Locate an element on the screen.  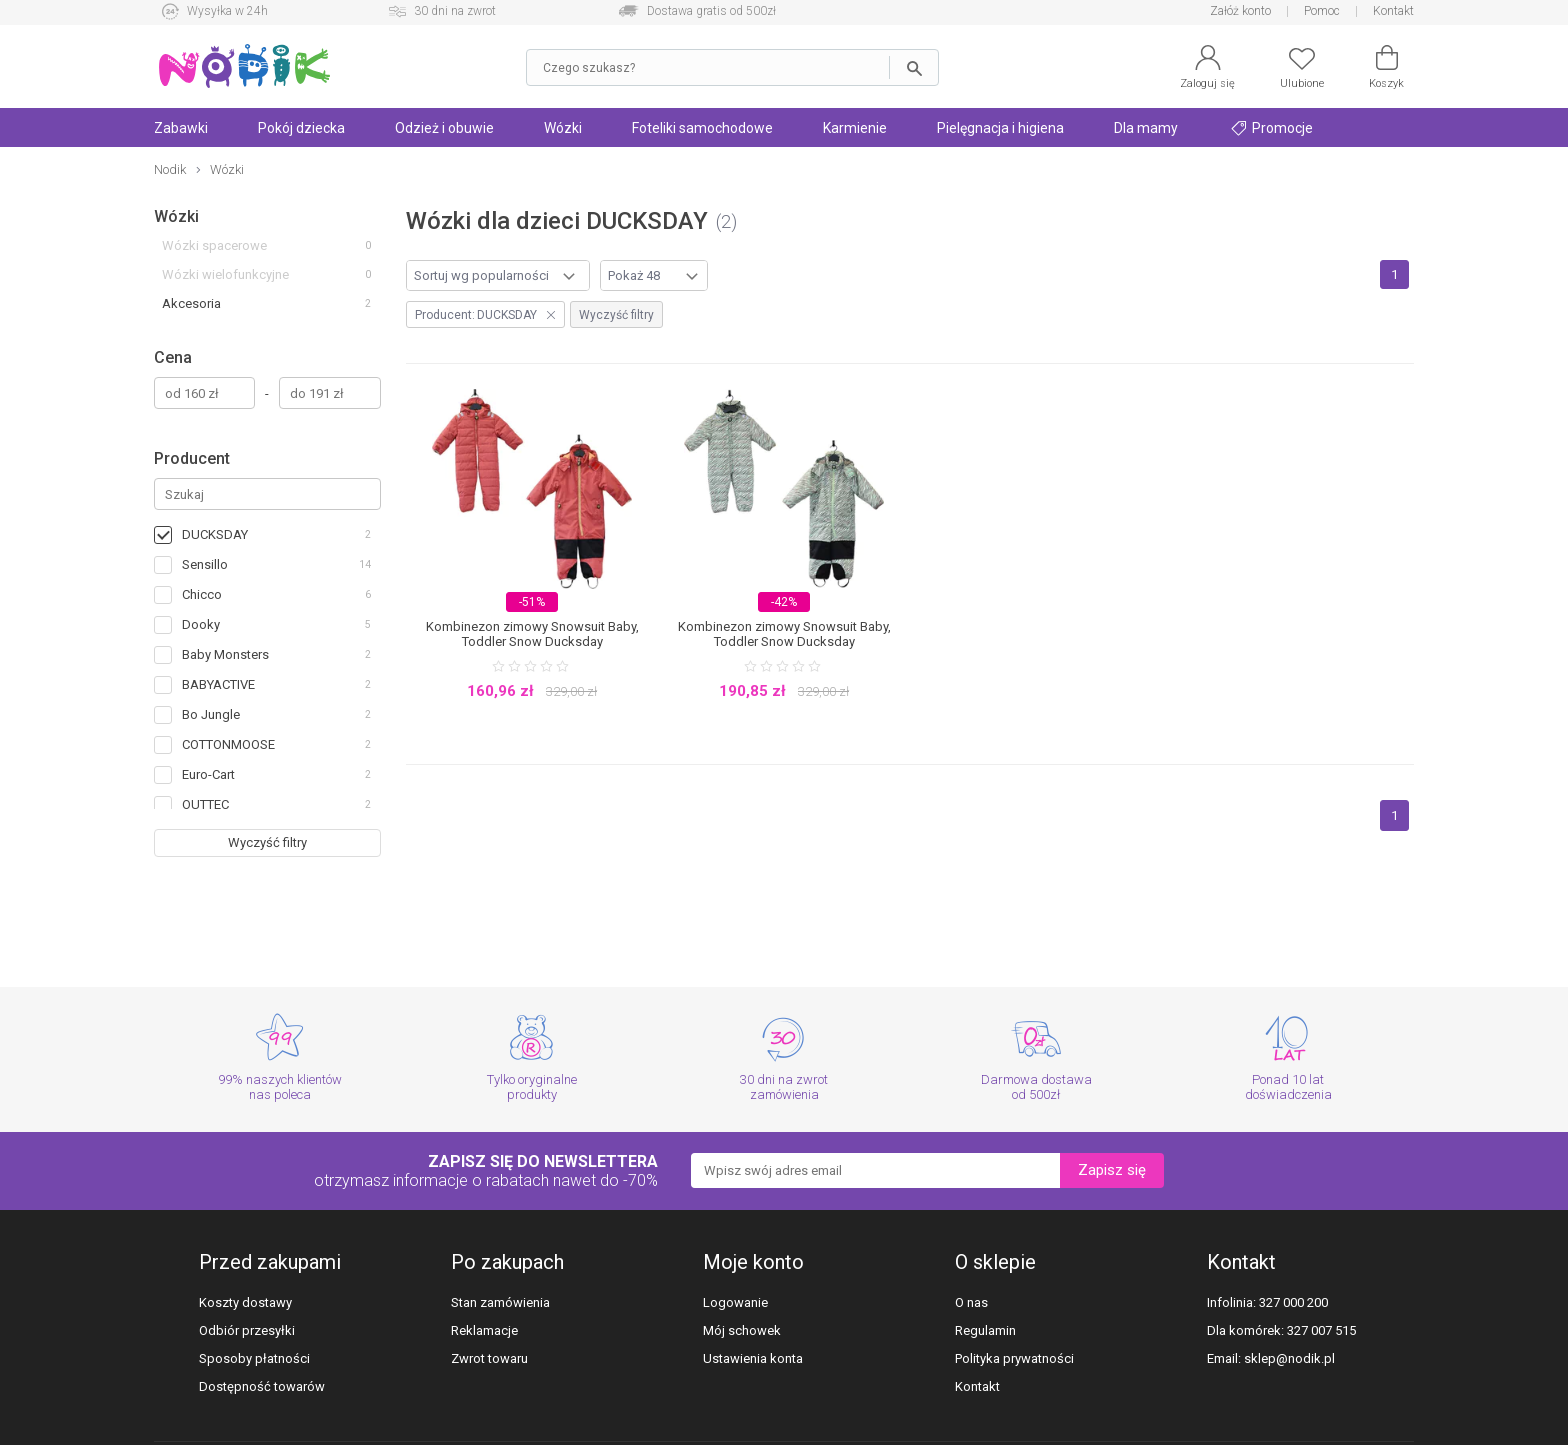
Promocje is located at coordinates (1272, 128).